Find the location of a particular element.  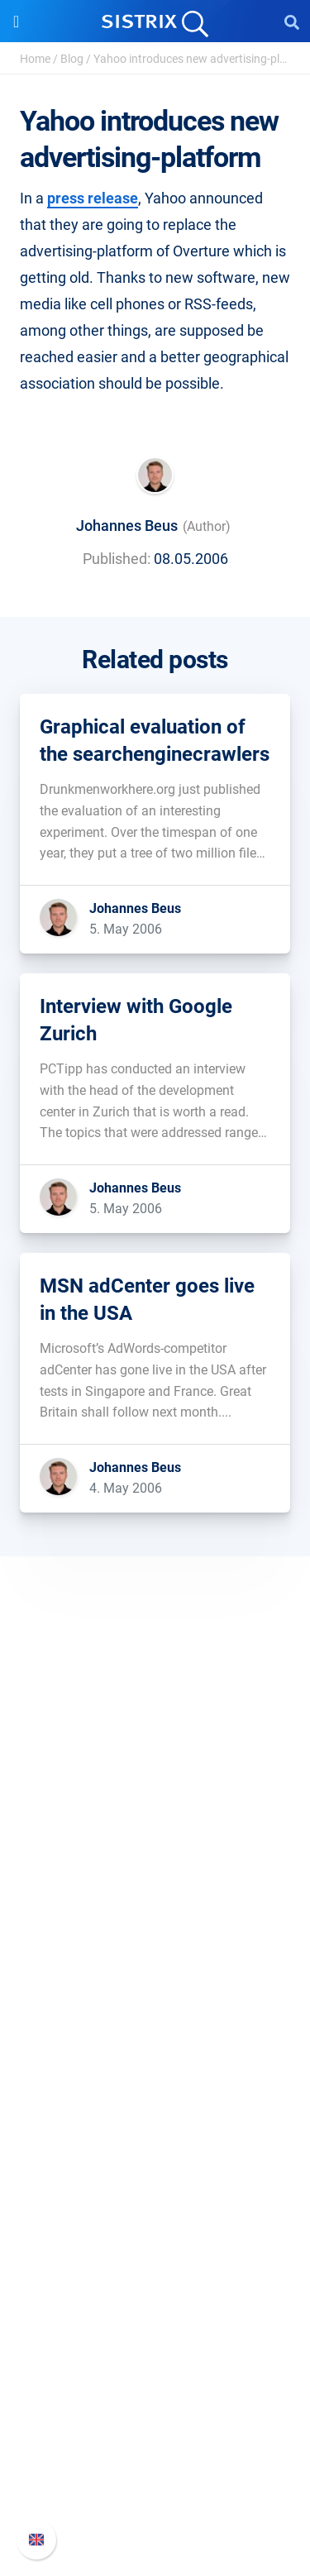

Google SEO is located at coordinates (155, 2045).